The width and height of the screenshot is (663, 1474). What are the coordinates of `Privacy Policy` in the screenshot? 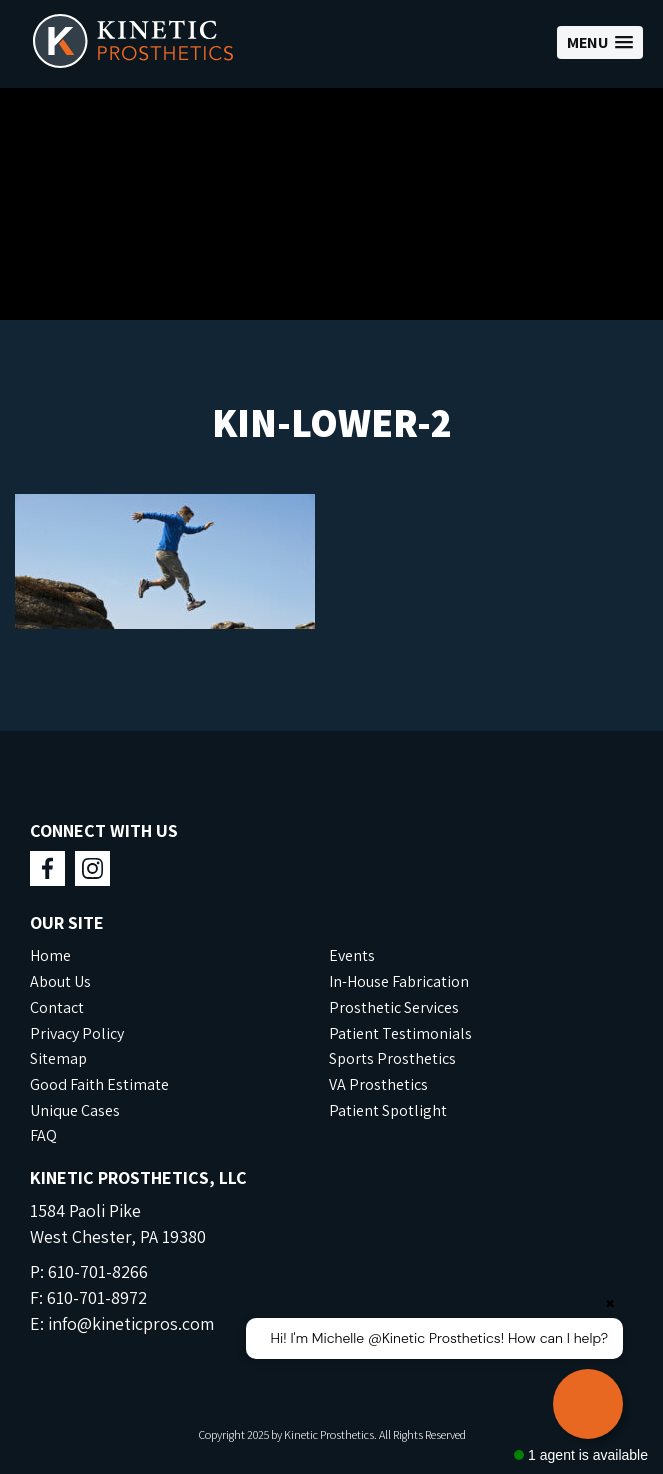 It's located at (77, 1033).